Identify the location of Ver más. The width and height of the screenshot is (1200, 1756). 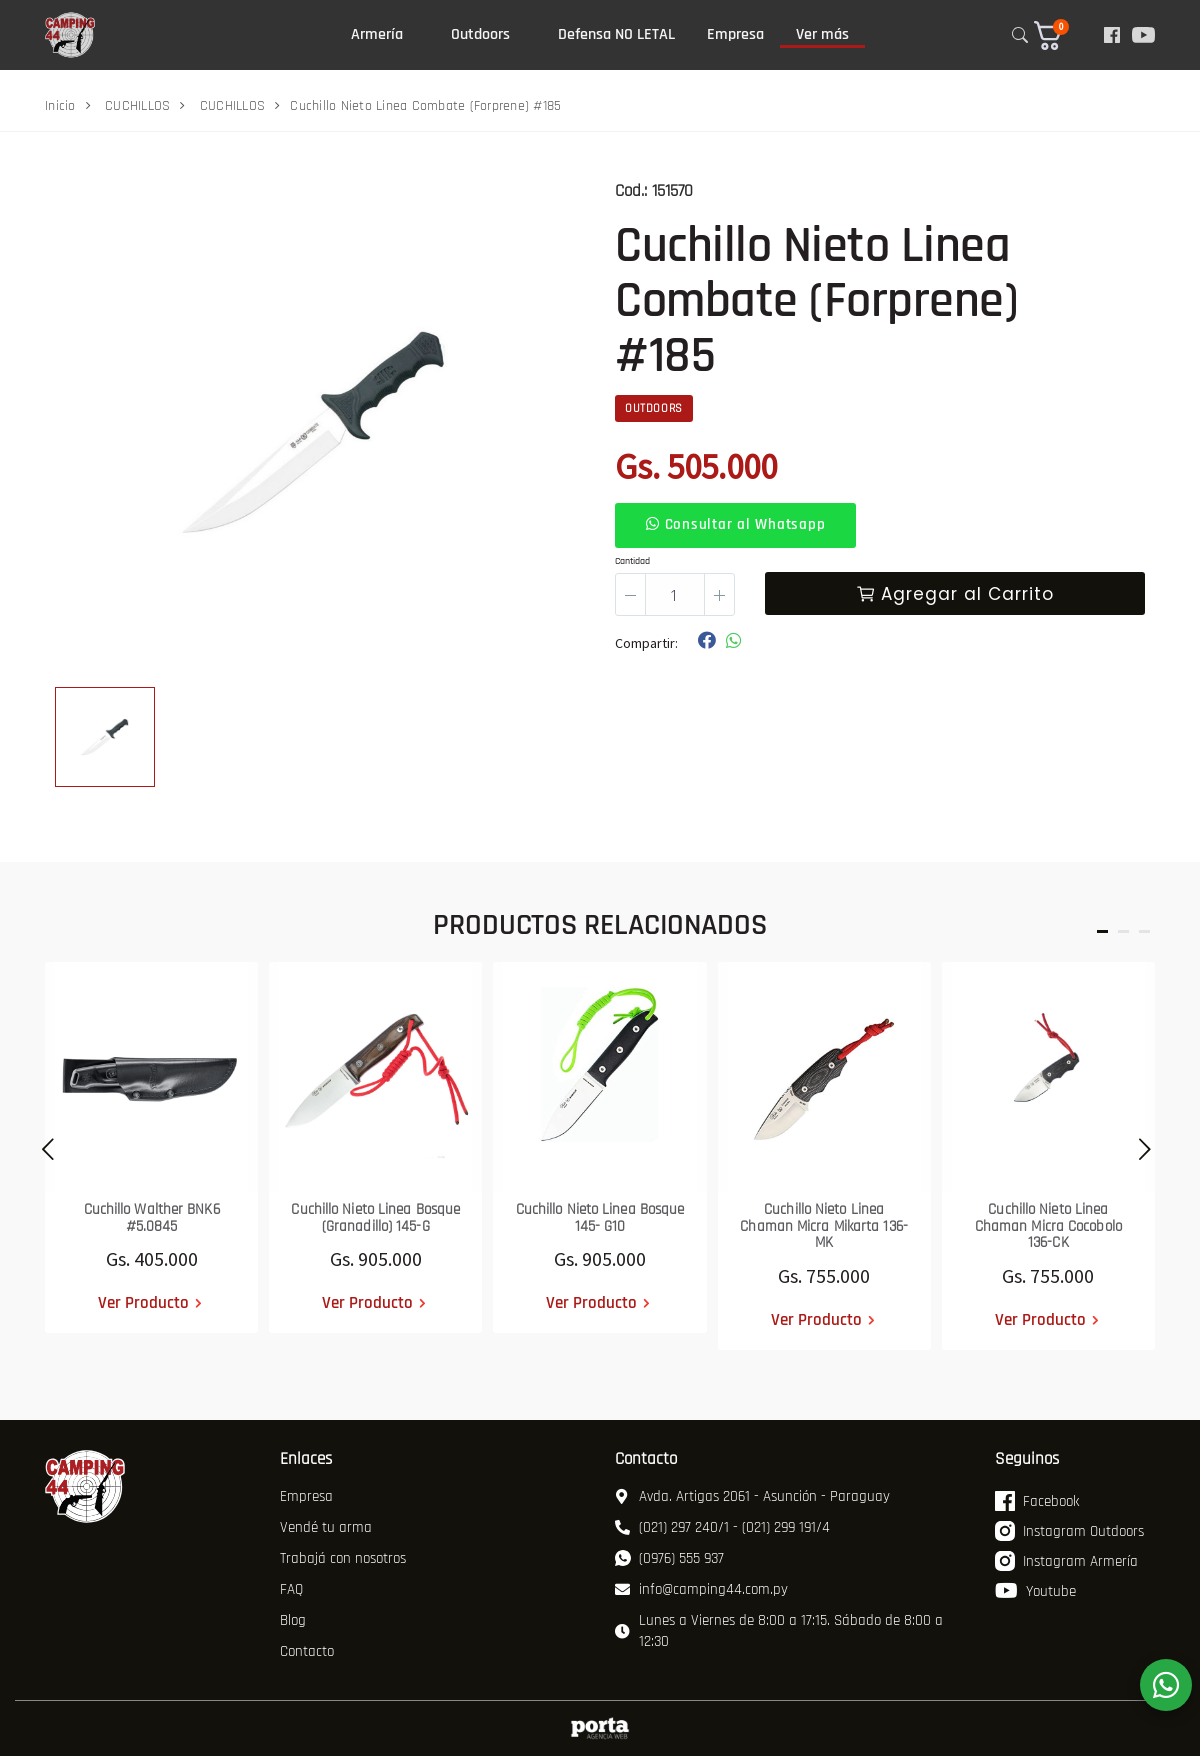
(822, 34).